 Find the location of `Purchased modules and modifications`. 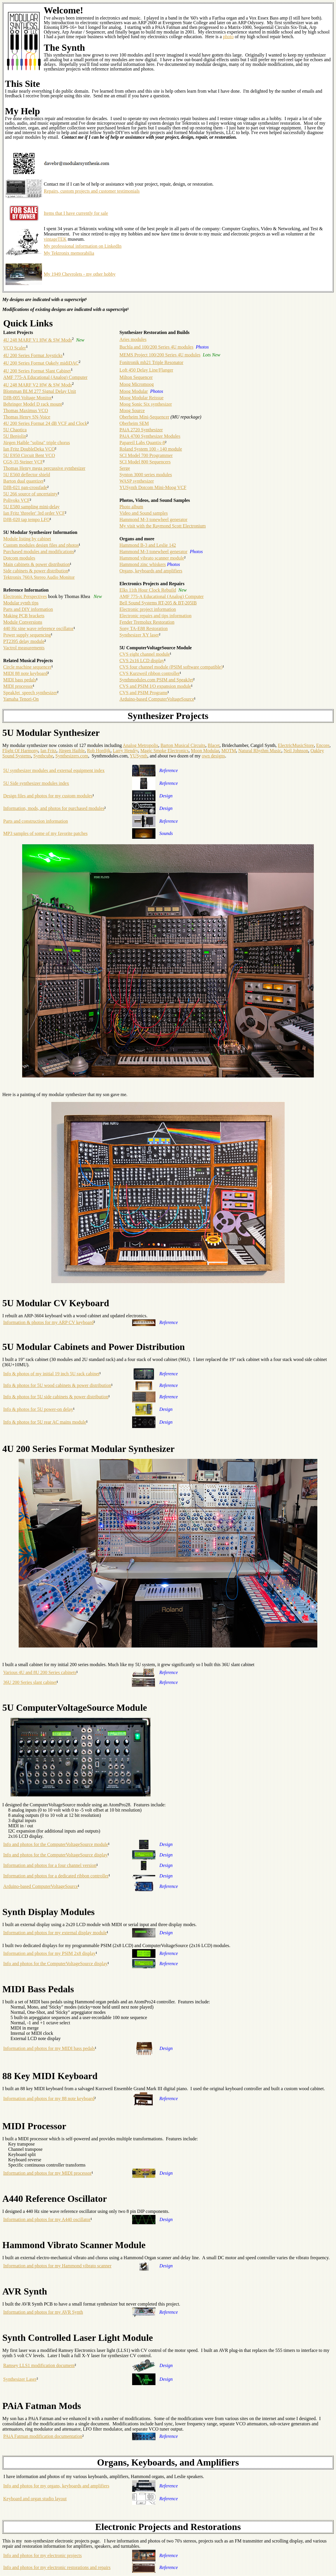

Purchased modules and modifications is located at coordinates (38, 551).